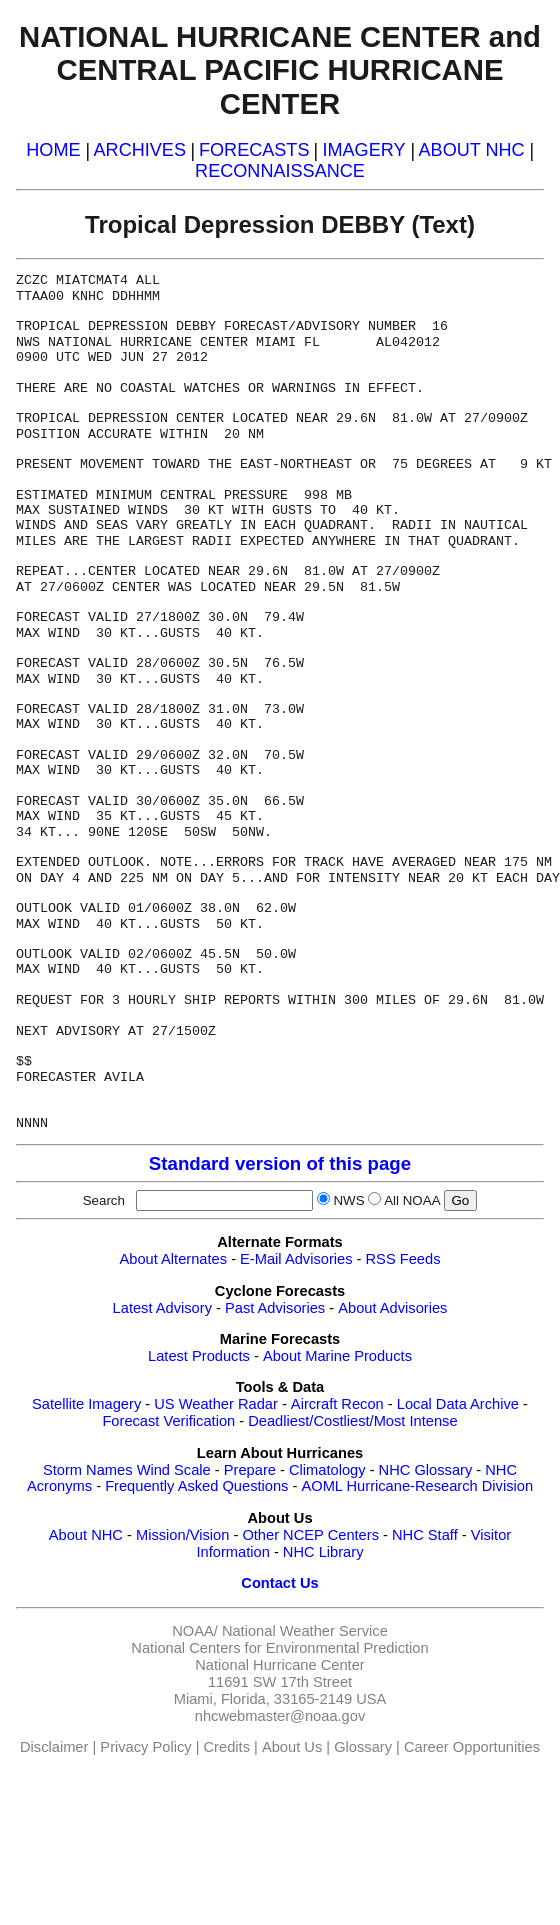 This screenshot has width=560, height=1925. Describe the element at coordinates (412, 1200) in the screenshot. I see `All NOAA` at that location.